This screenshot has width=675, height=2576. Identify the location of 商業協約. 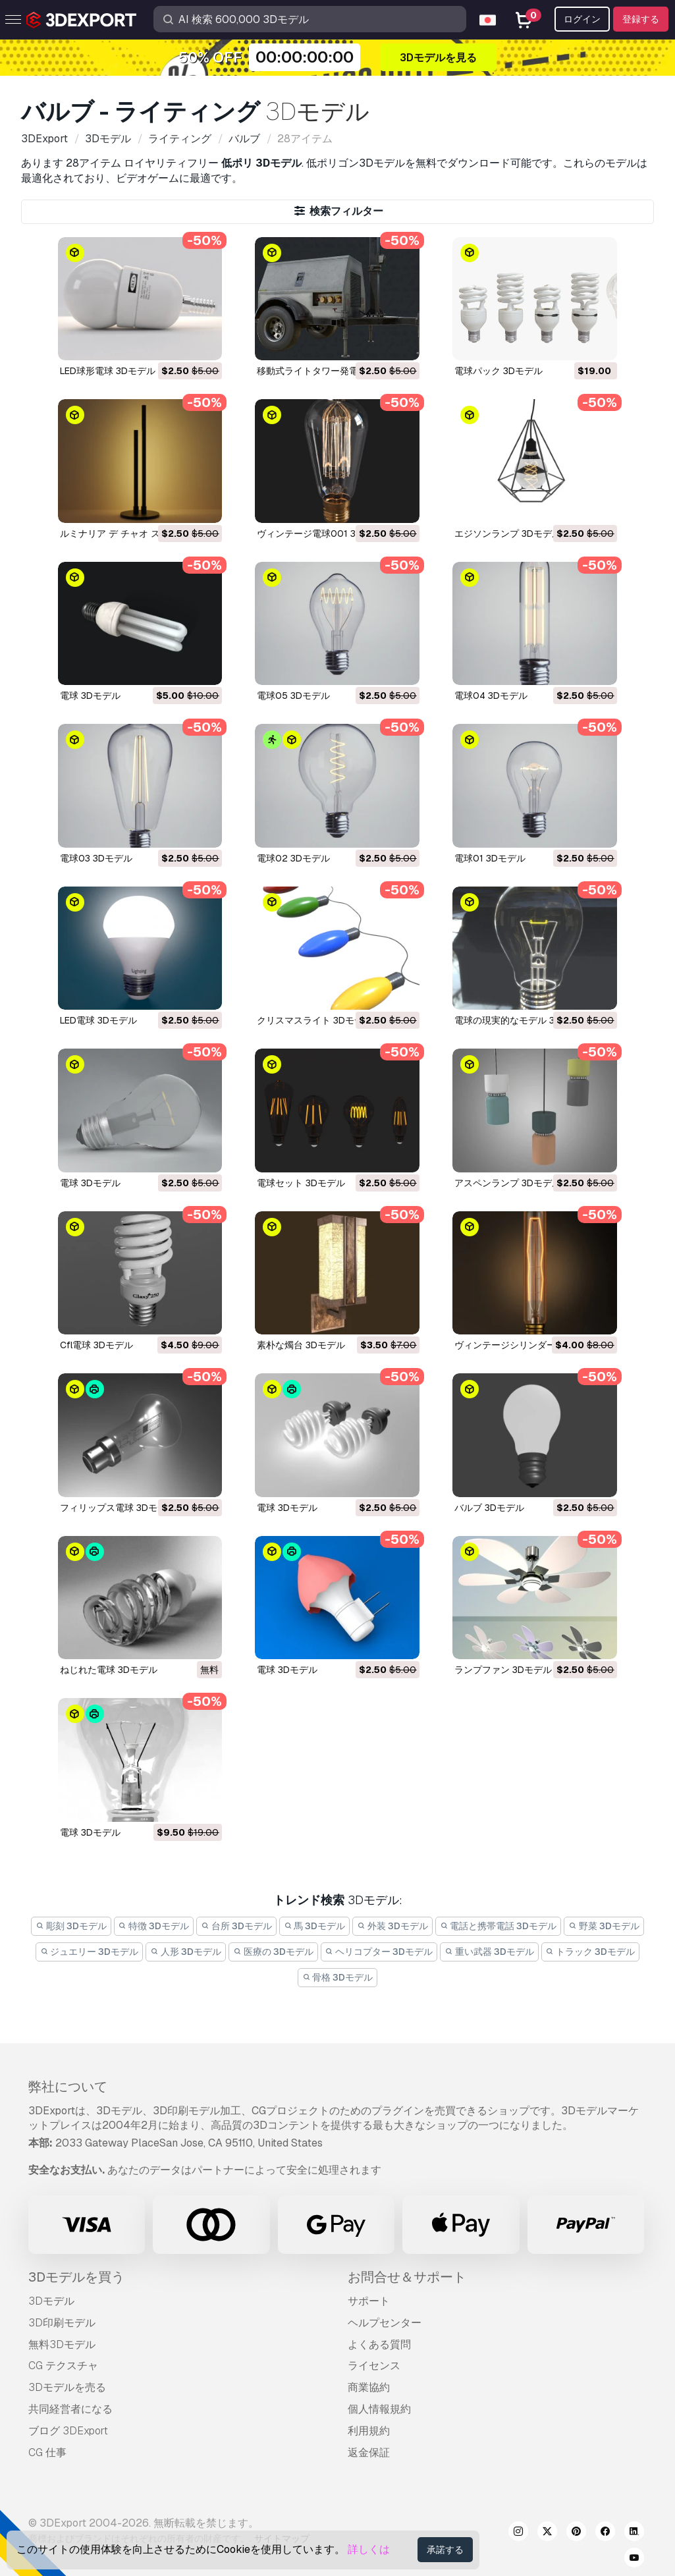
(369, 2387).